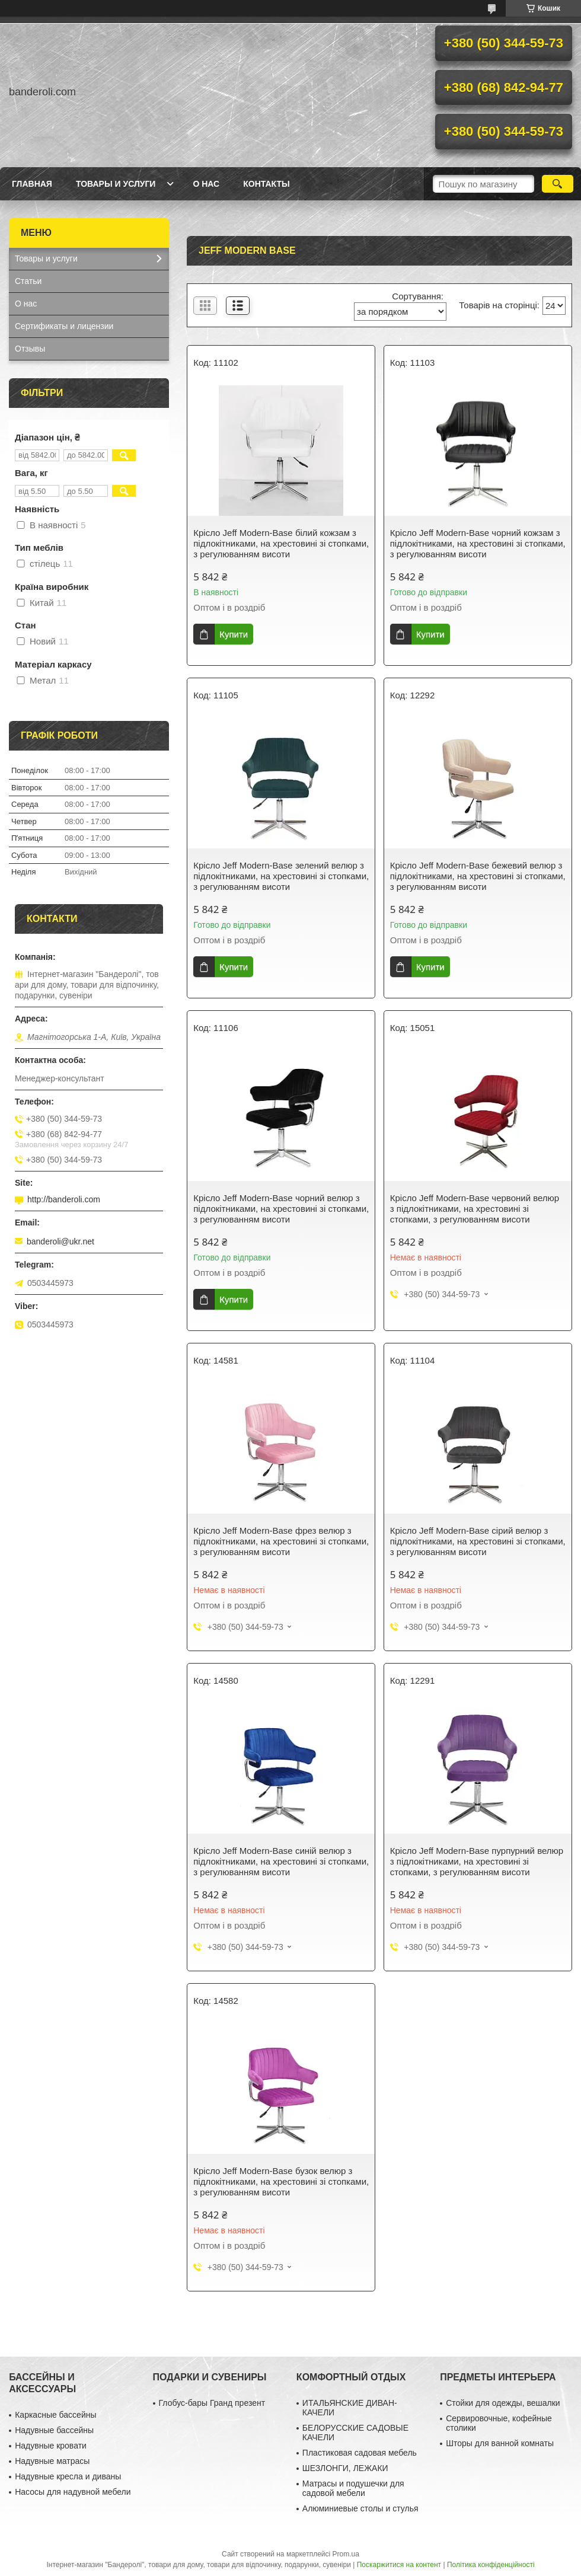 The width and height of the screenshot is (581, 2576). What do you see at coordinates (399, 2565) in the screenshot?
I see `Поскаржитися на контент` at bounding box center [399, 2565].